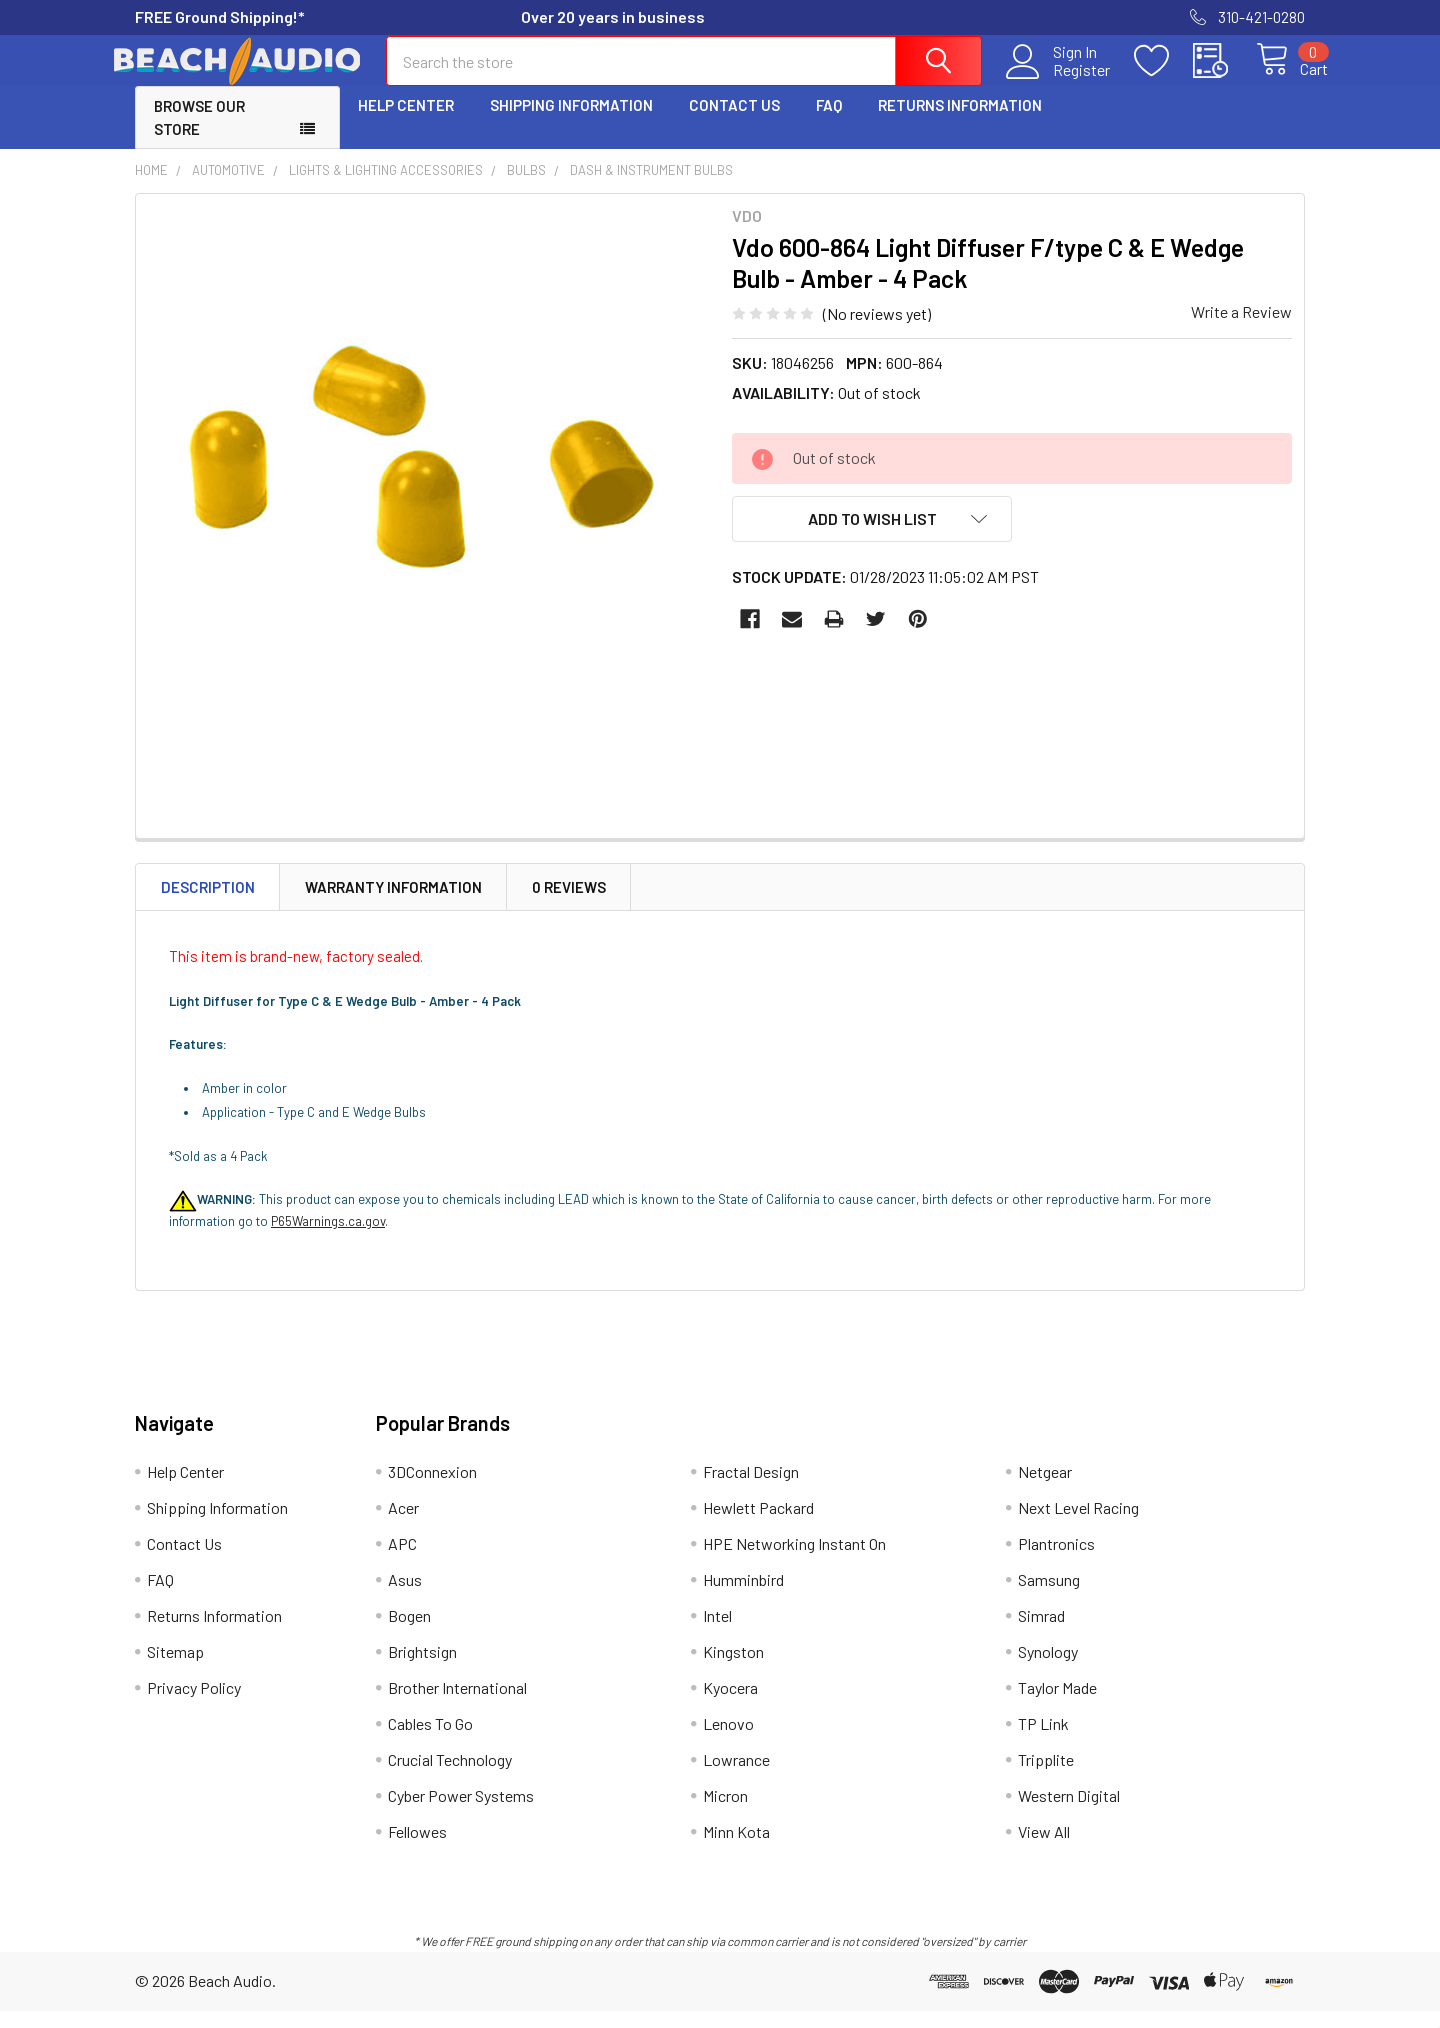 The height and width of the screenshot is (2028, 1440). I want to click on Crucial Technology, so click(450, 1776).